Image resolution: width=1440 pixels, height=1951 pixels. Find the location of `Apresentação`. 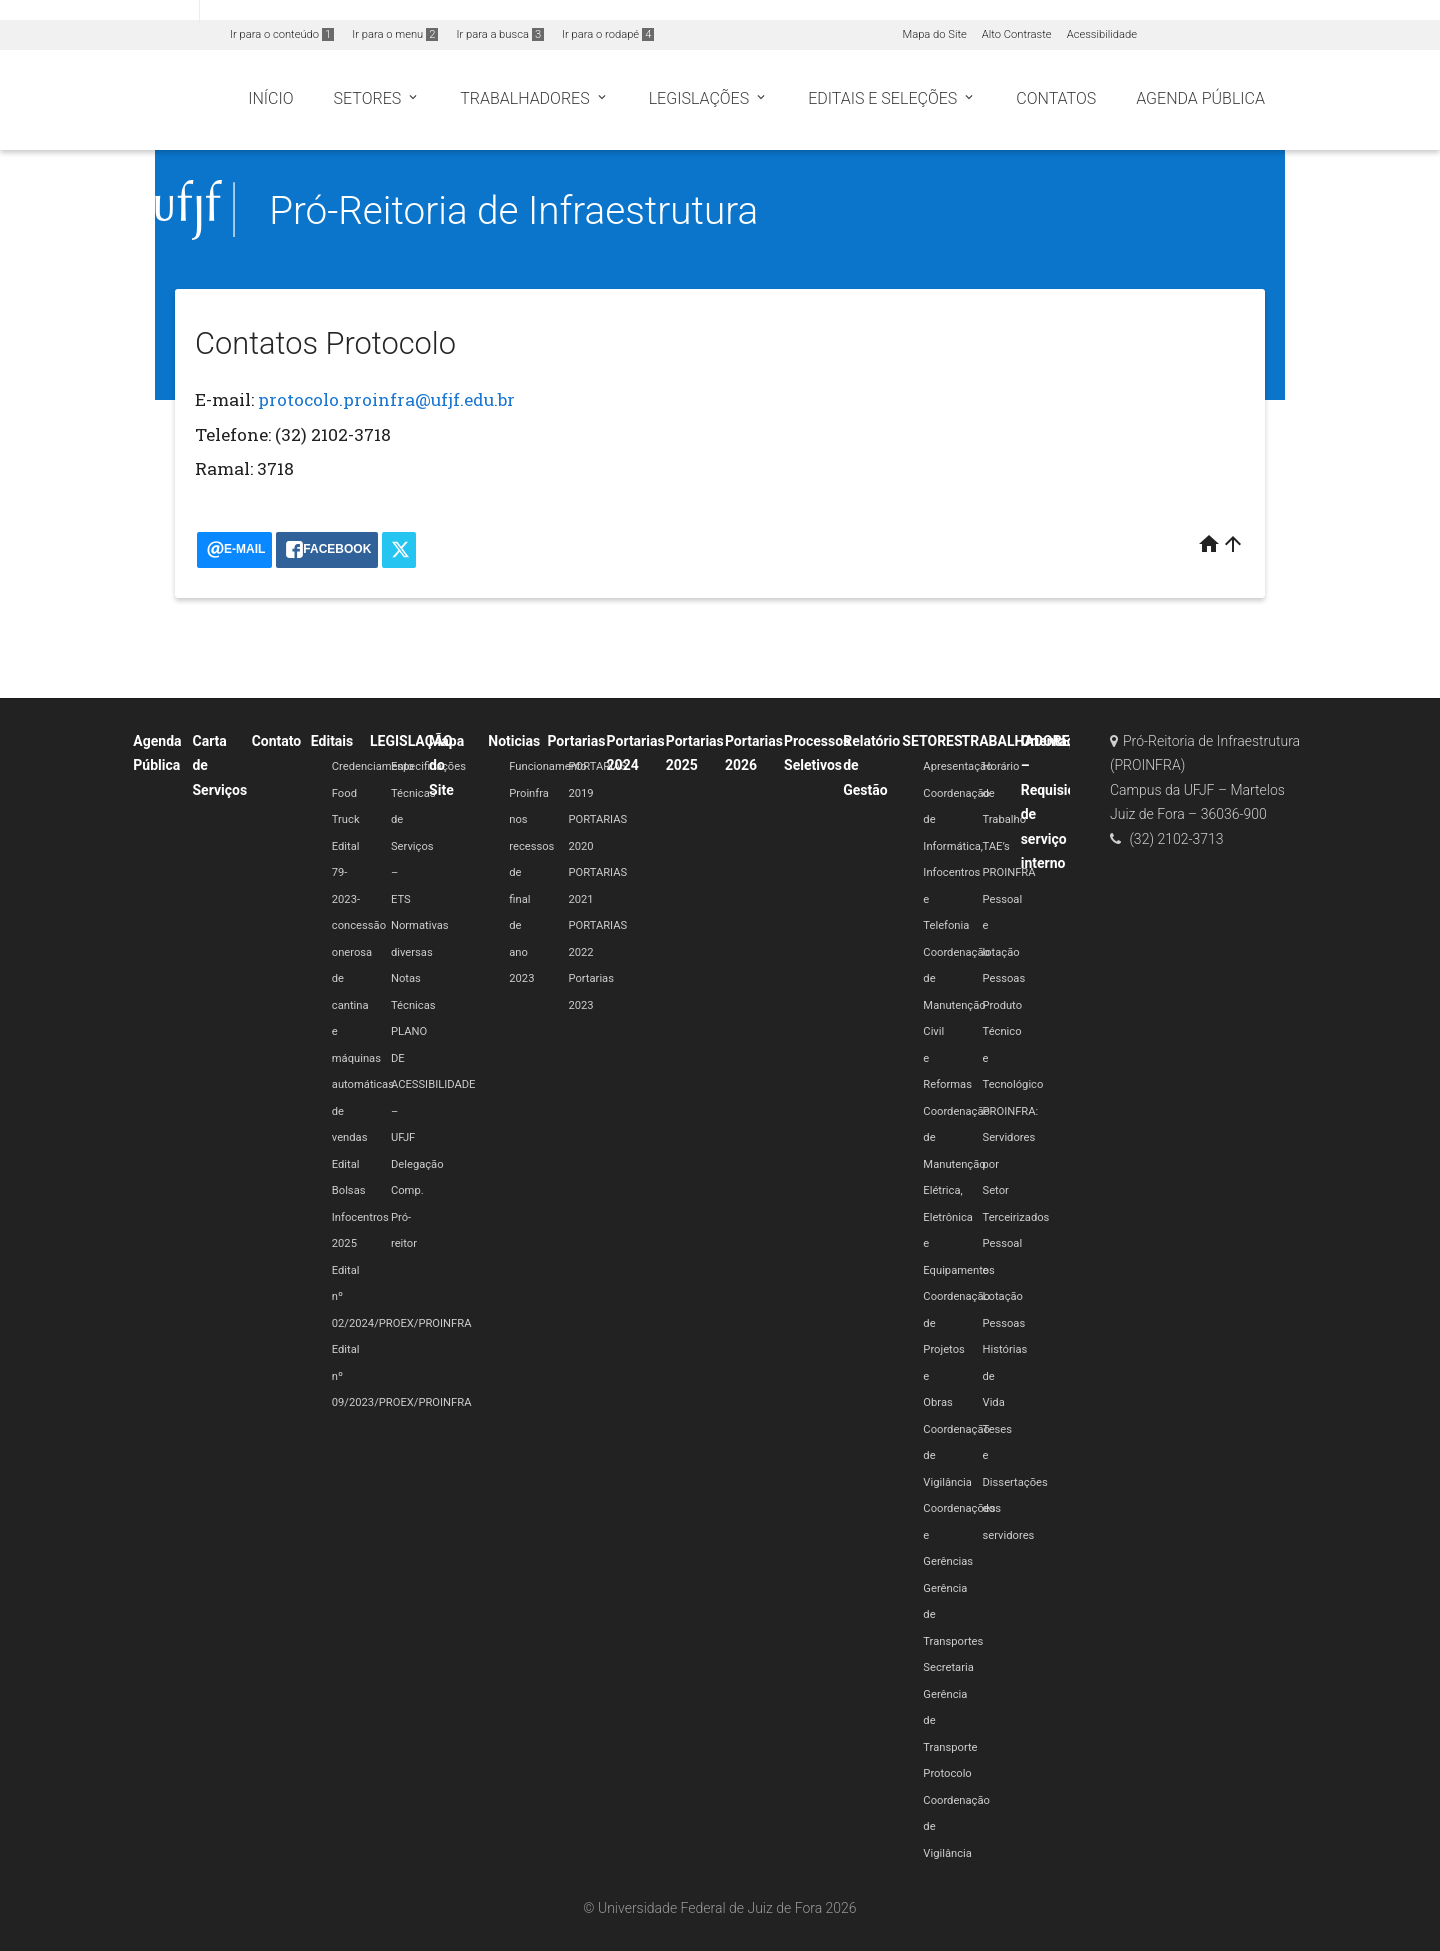

Apresentação is located at coordinates (957, 766).